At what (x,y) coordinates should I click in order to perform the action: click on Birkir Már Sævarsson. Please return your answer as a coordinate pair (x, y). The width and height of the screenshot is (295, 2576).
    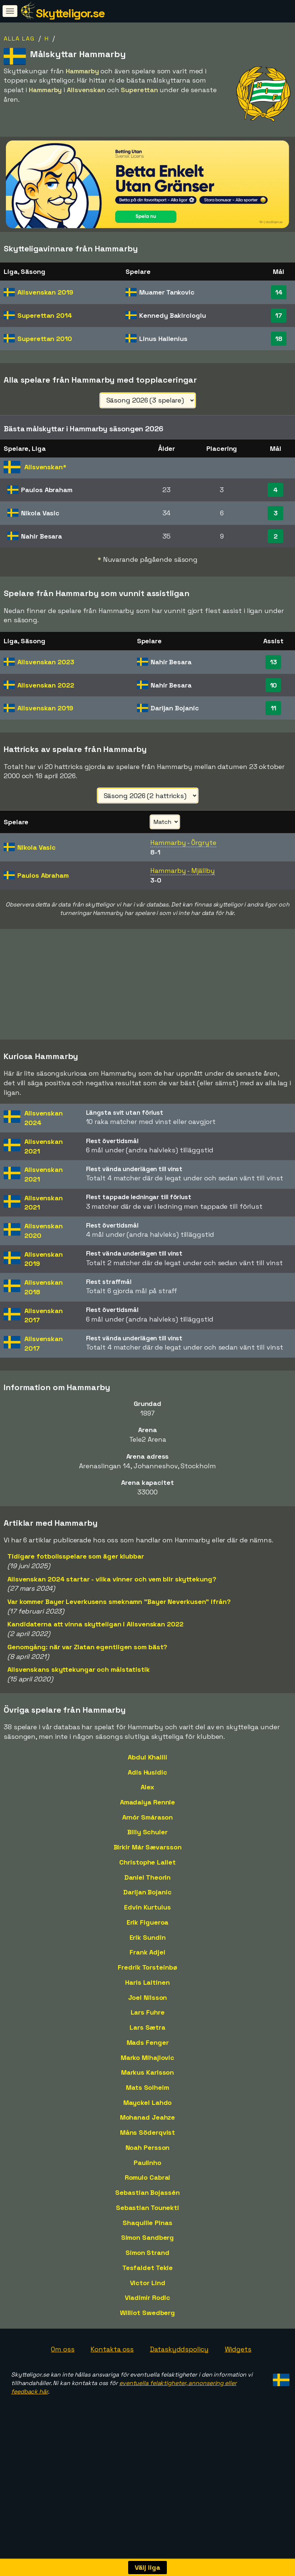
    Looking at the image, I should click on (148, 1857).